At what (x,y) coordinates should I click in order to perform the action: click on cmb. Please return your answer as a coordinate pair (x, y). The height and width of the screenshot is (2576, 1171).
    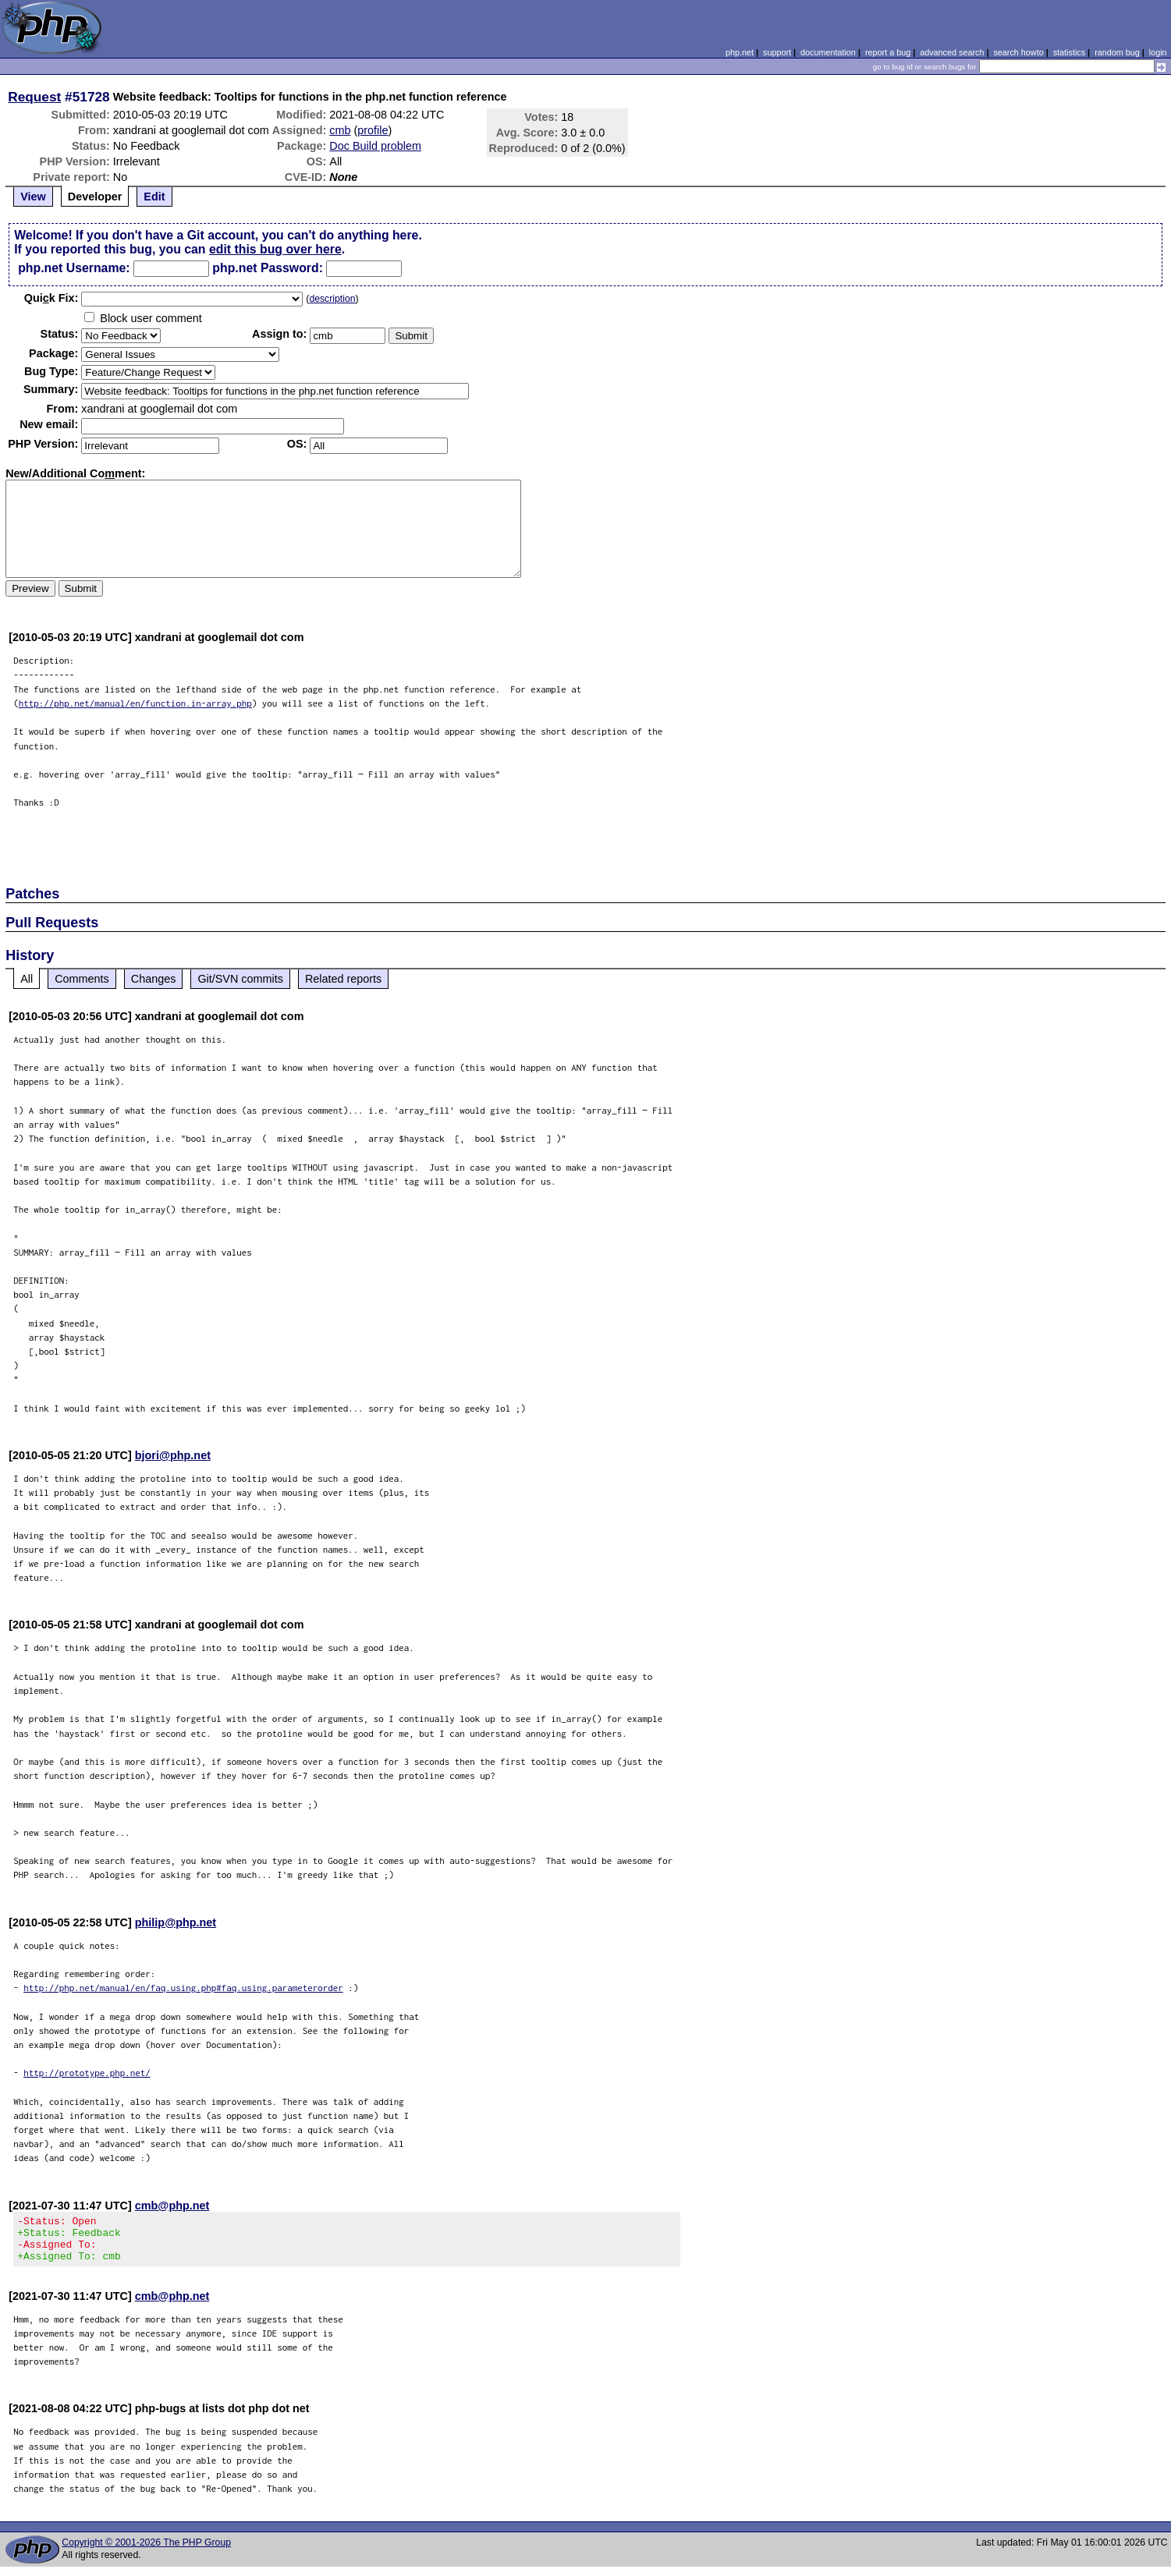
    Looking at the image, I should click on (339, 130).